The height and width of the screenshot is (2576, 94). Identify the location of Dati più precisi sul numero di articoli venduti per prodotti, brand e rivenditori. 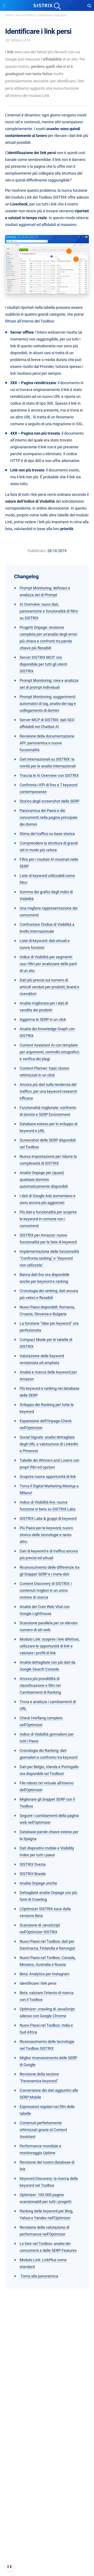
(49, 987).